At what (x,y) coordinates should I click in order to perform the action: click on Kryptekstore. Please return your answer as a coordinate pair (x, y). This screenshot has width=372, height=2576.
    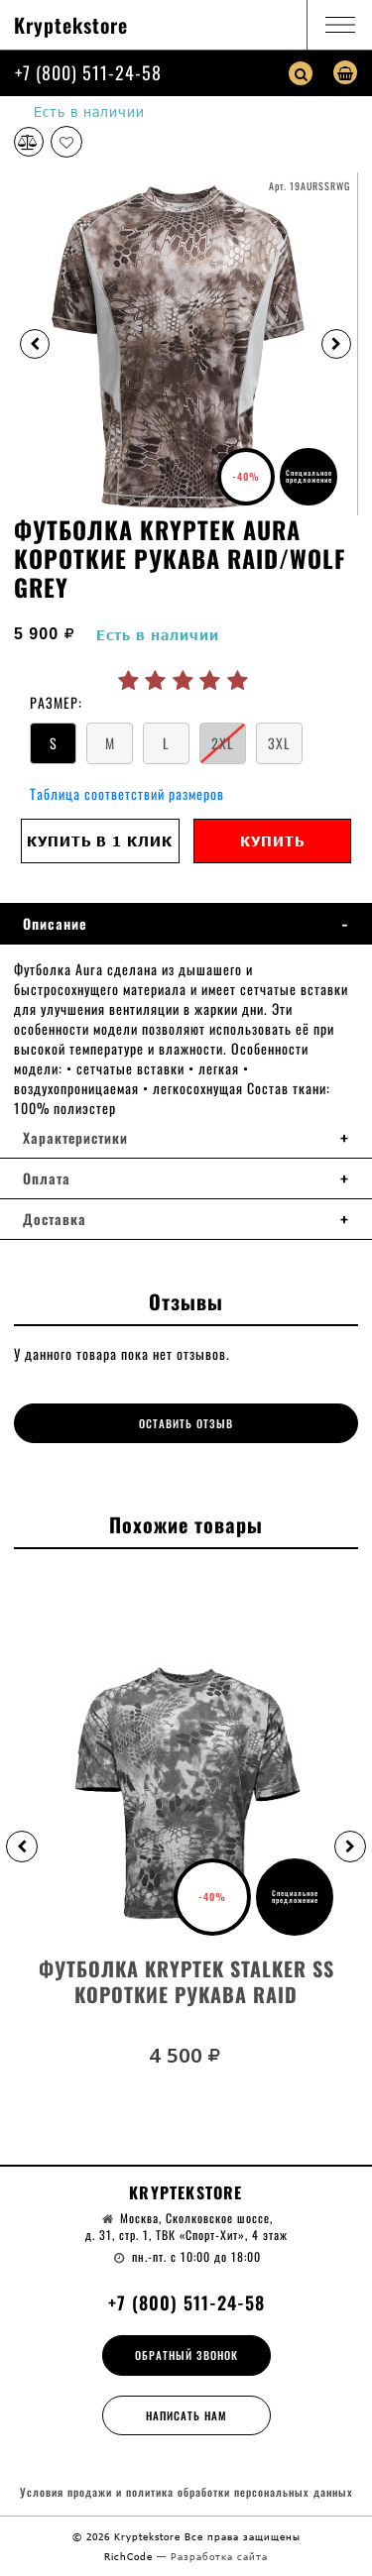
    Looking at the image, I should click on (71, 25).